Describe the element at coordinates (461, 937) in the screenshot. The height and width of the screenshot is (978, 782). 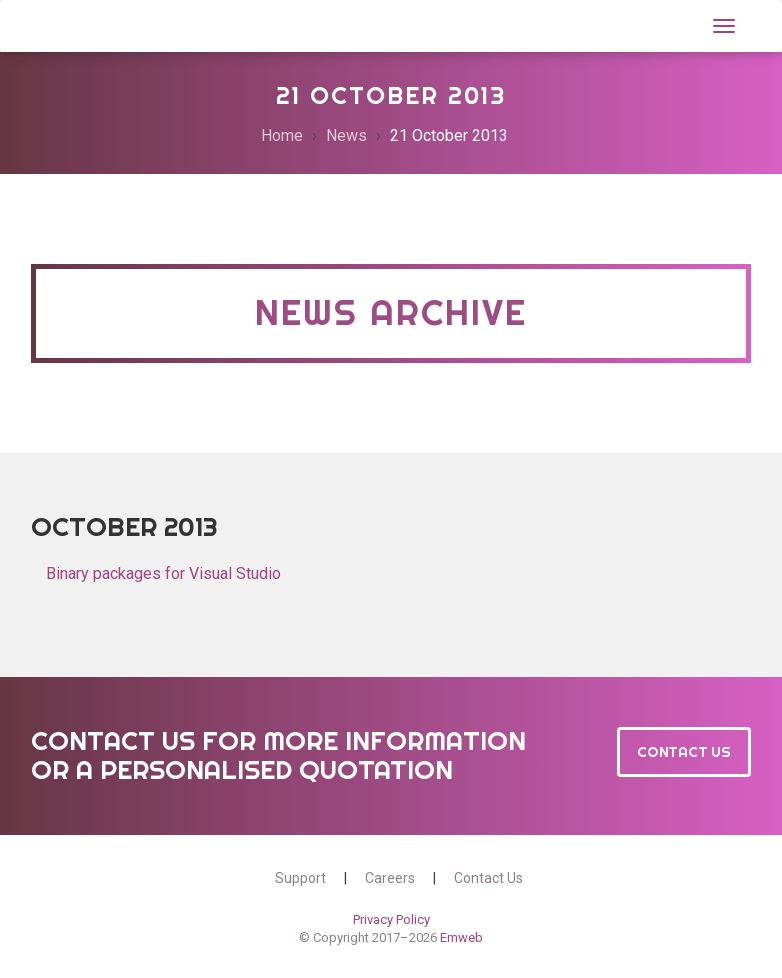
I see `Emweb` at that location.